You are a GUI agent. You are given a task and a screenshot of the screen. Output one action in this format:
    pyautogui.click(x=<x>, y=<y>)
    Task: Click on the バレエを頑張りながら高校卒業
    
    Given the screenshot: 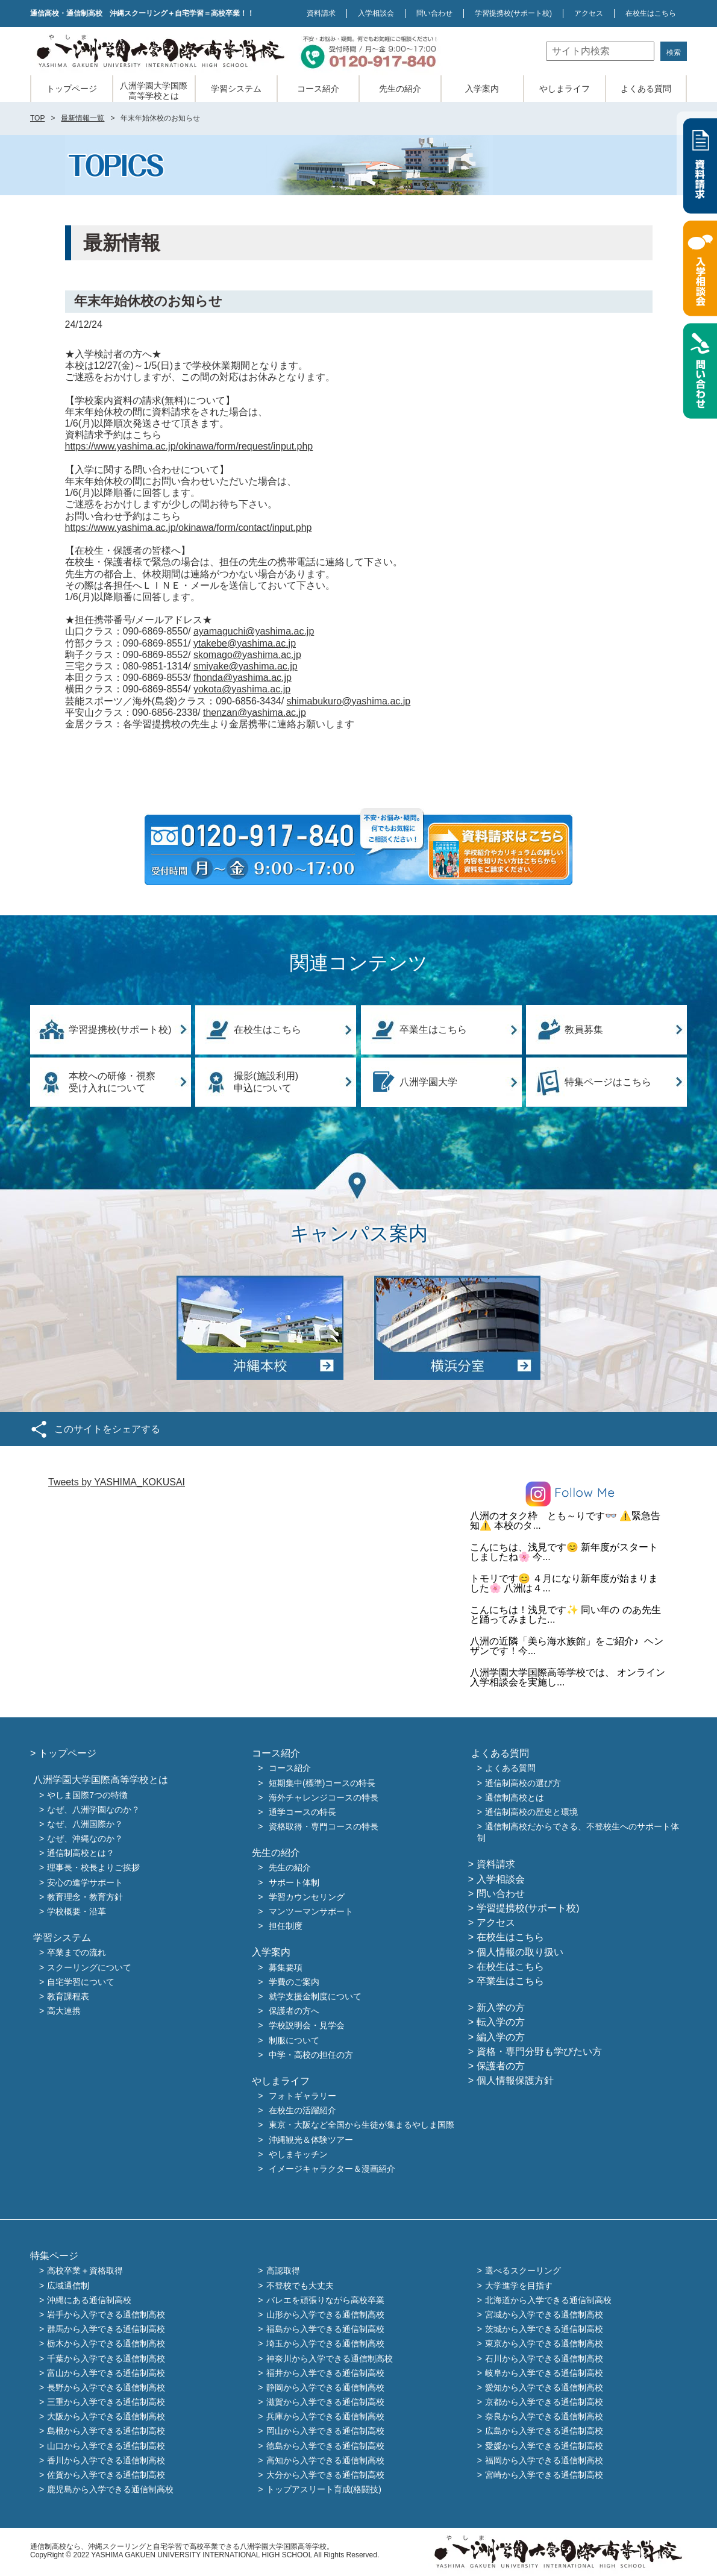 What is the action you would take?
    pyautogui.click(x=325, y=2300)
    